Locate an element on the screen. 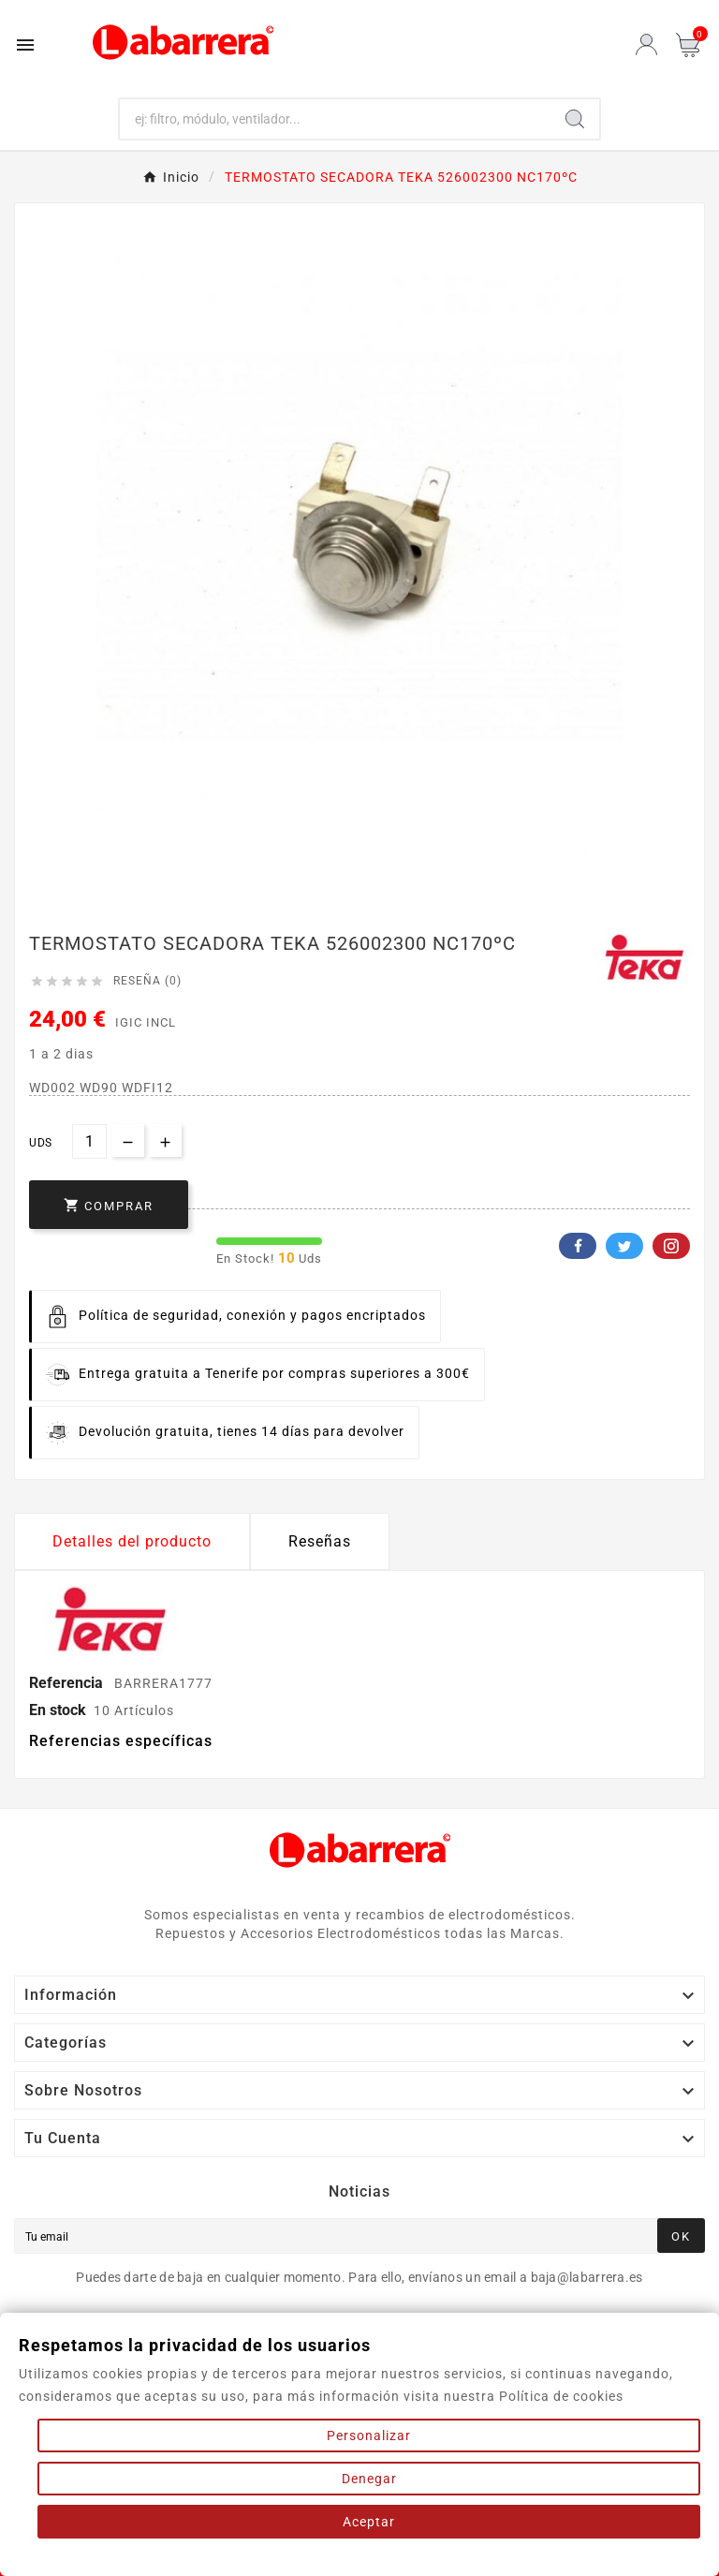 This screenshot has width=719, height=2576. Reseñas [presentation] is located at coordinates (319, 1541).